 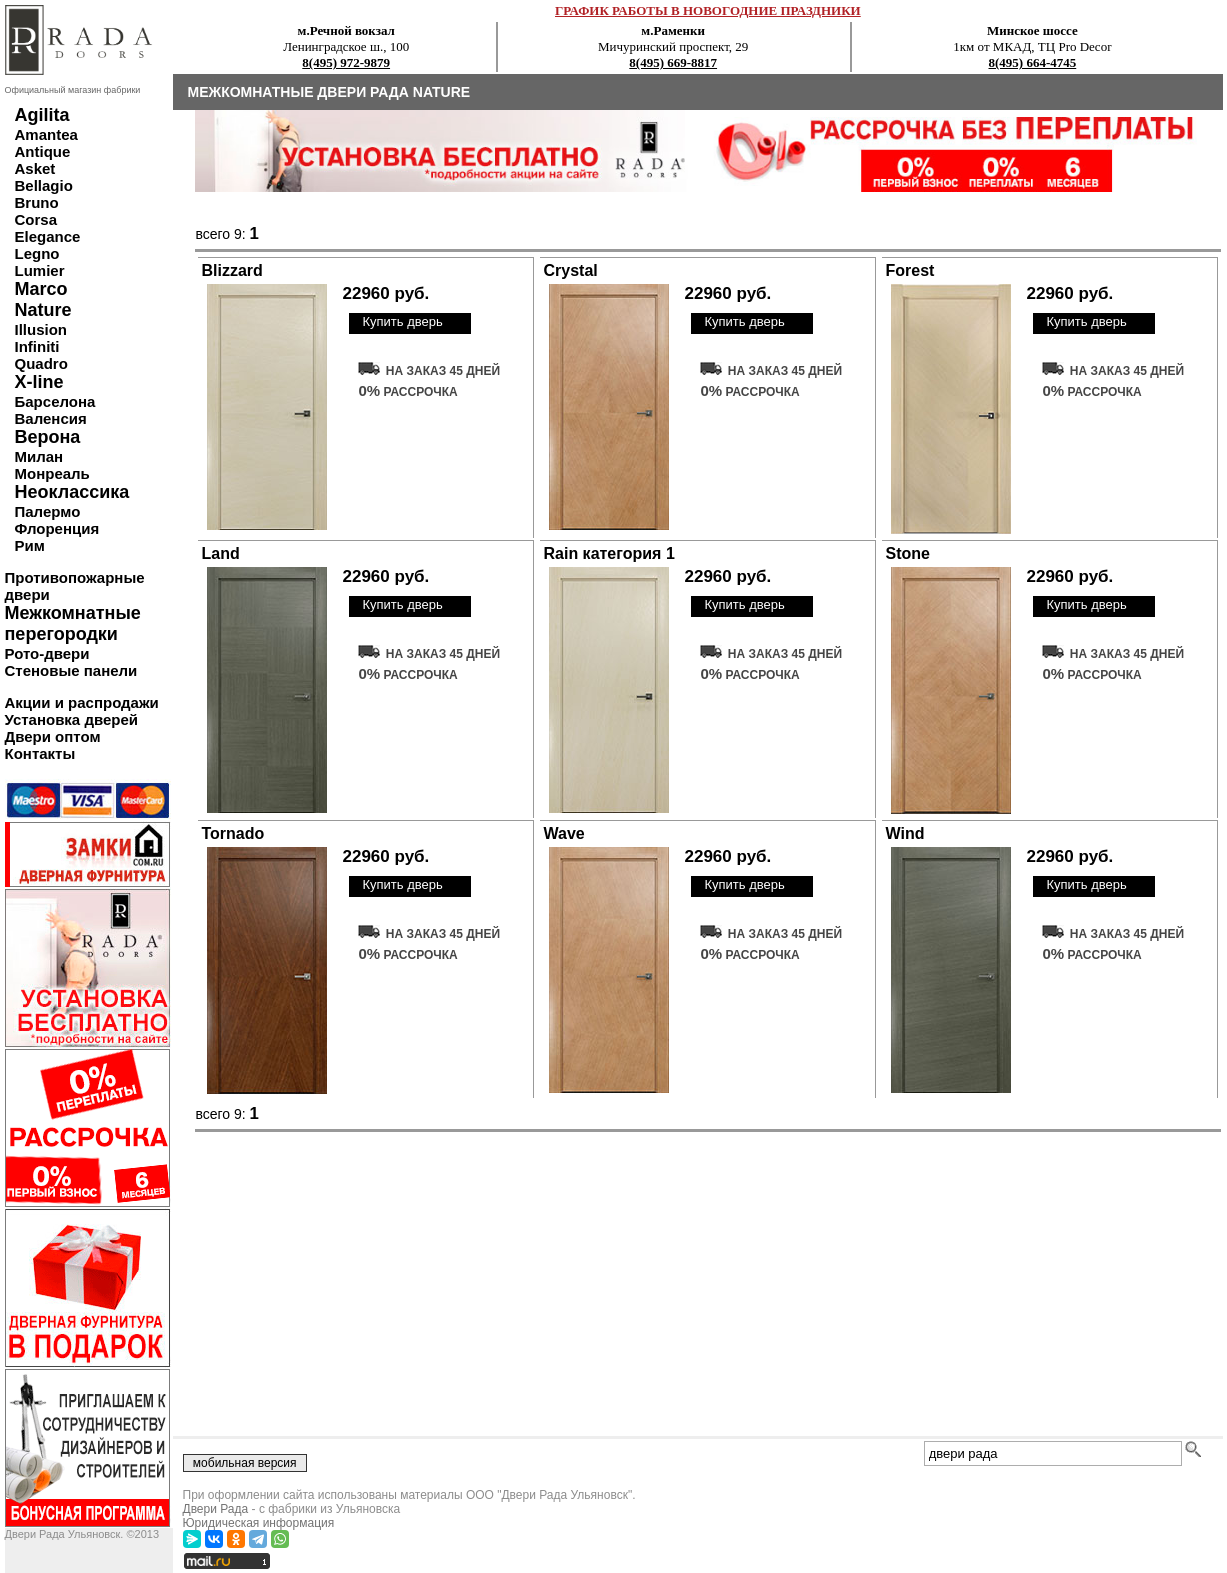 I want to click on 8(495) 972-9879, so click(x=346, y=62).